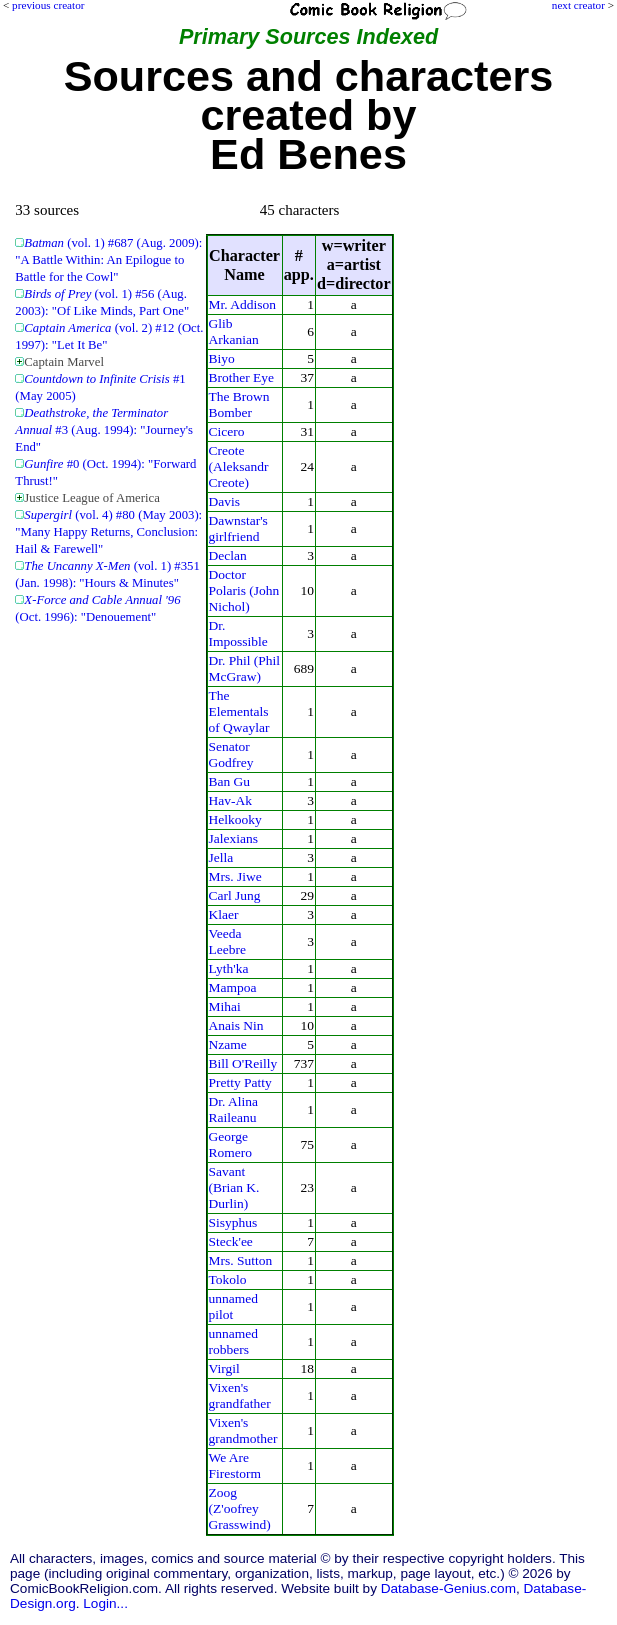 Image resolution: width=617 pixels, height=1625 pixels. Describe the element at coordinates (242, 377) in the screenshot. I see `Brother Eye` at that location.